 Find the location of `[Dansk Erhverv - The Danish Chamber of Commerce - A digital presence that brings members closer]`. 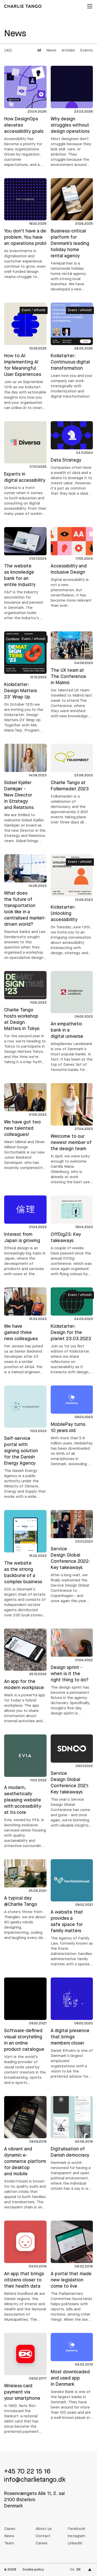

[Dansk Erhverv - The Danish Chamber of Commerce - A digital presence that brings members closer] is located at coordinates (72, 2028).